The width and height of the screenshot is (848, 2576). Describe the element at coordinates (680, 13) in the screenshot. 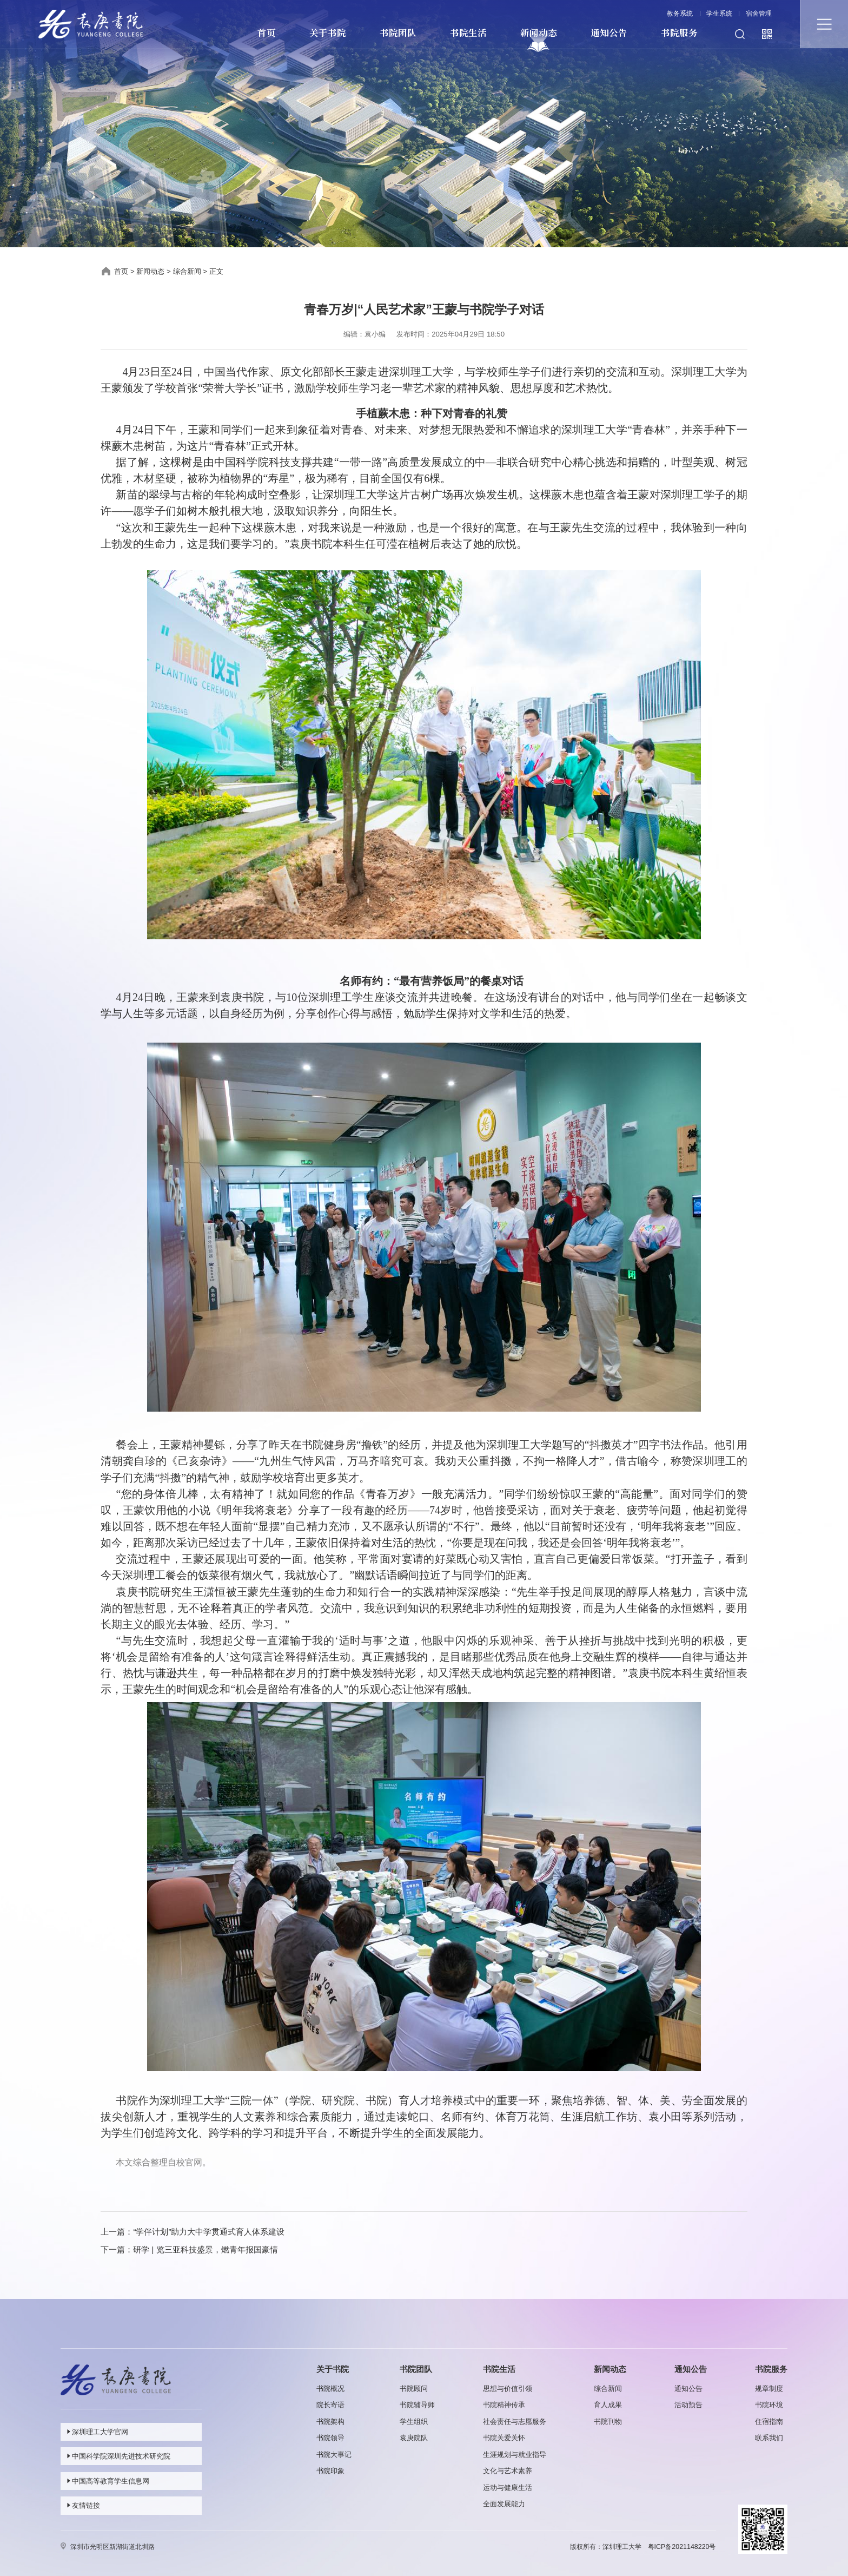

I see `教务系统` at that location.